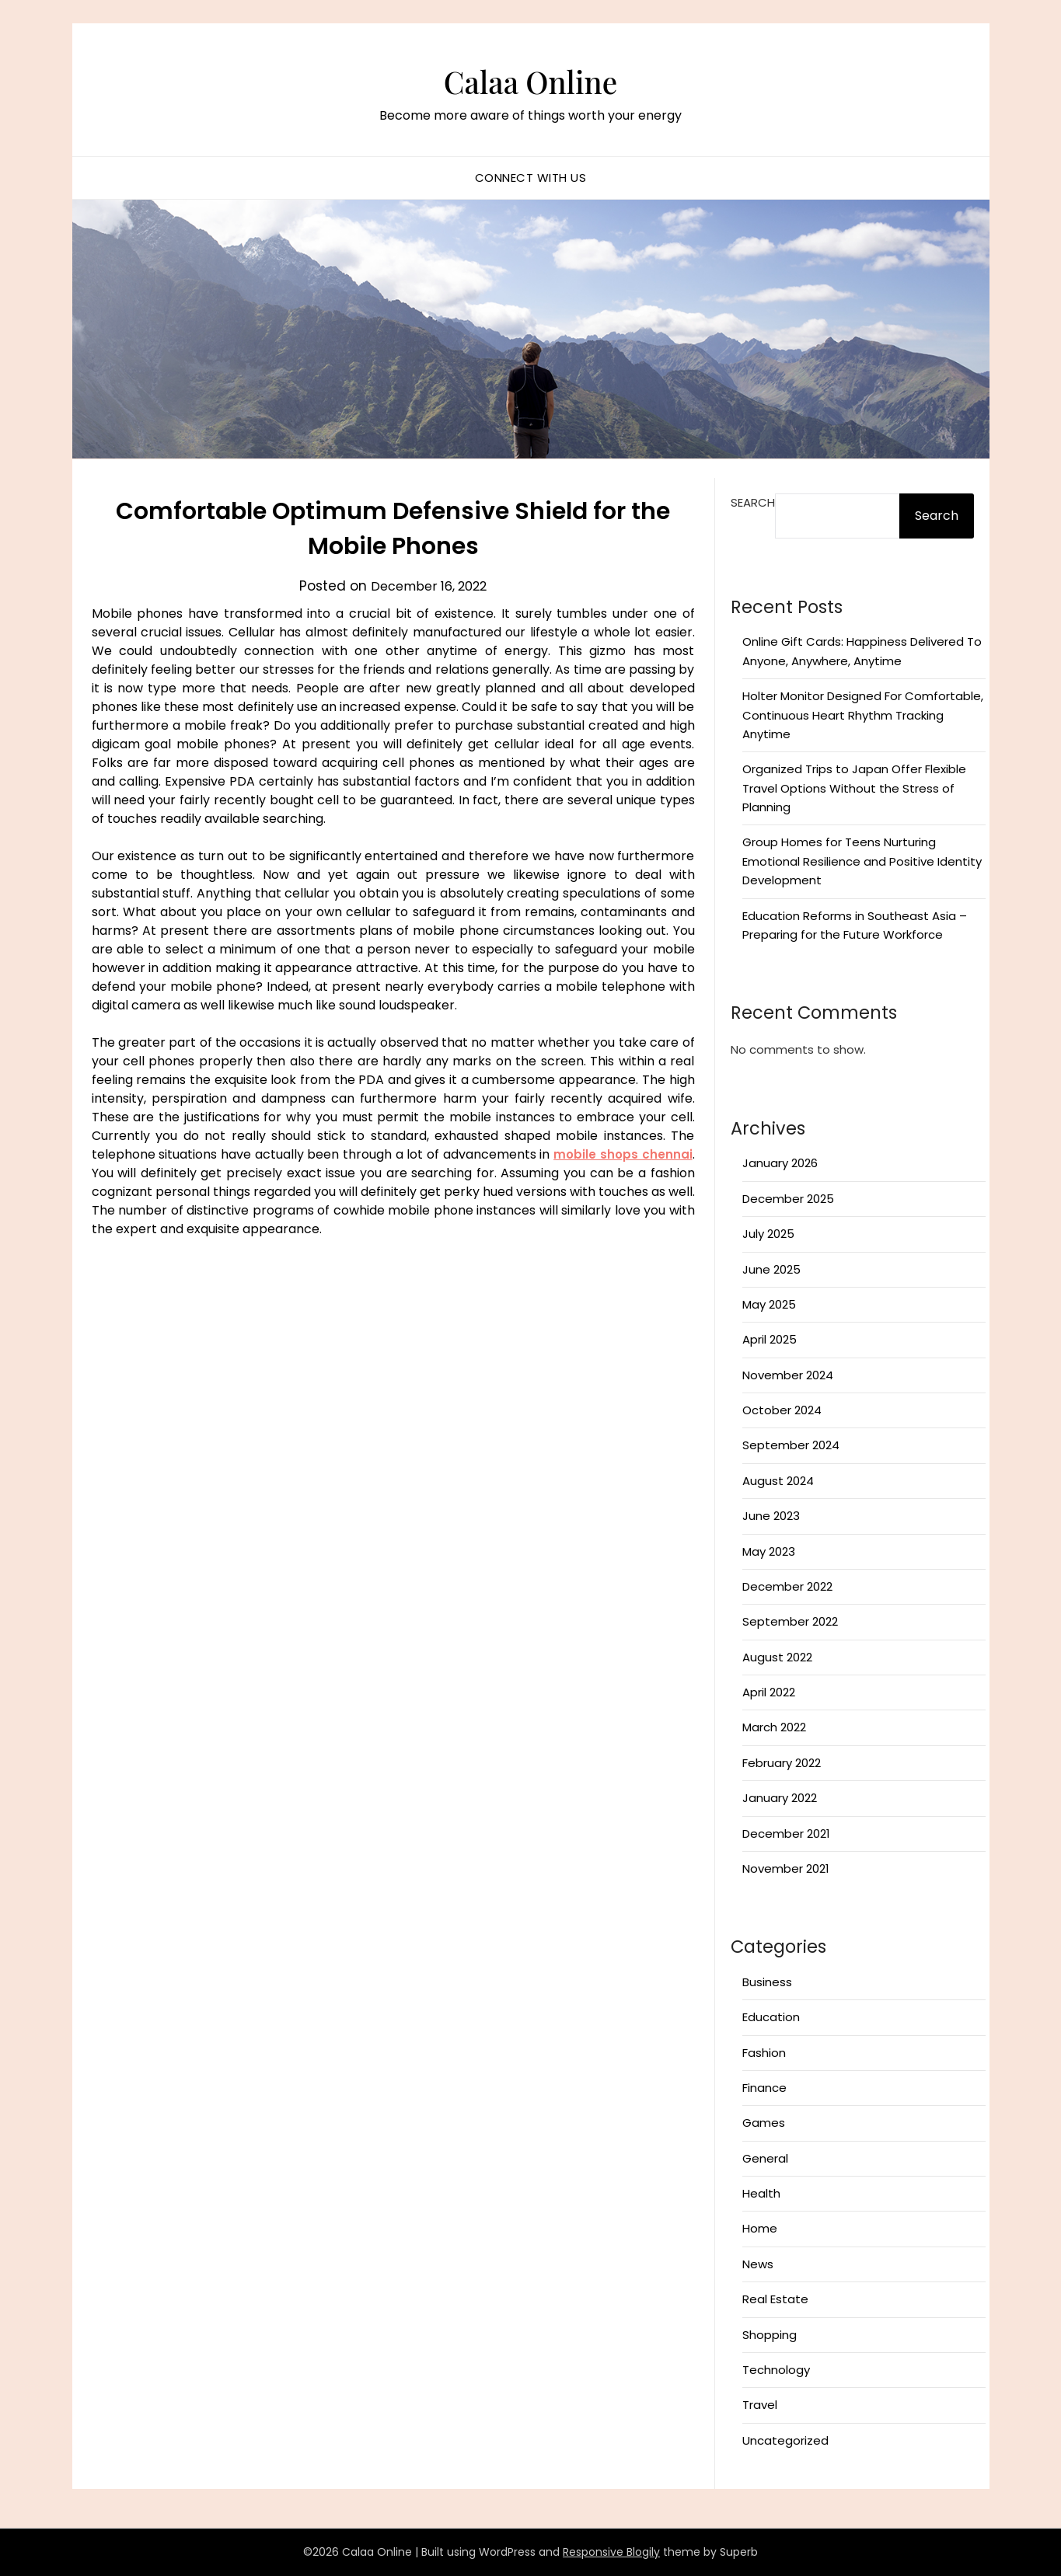 The width and height of the screenshot is (1061, 2576). I want to click on Calaa Online, so click(530, 78).